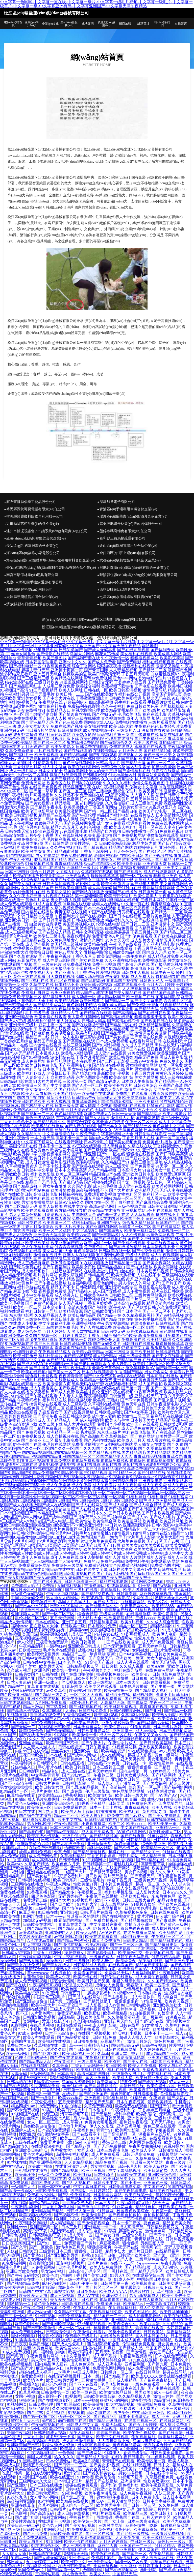  I want to click on 日韩黄片一区二区, so click(135, 1226).